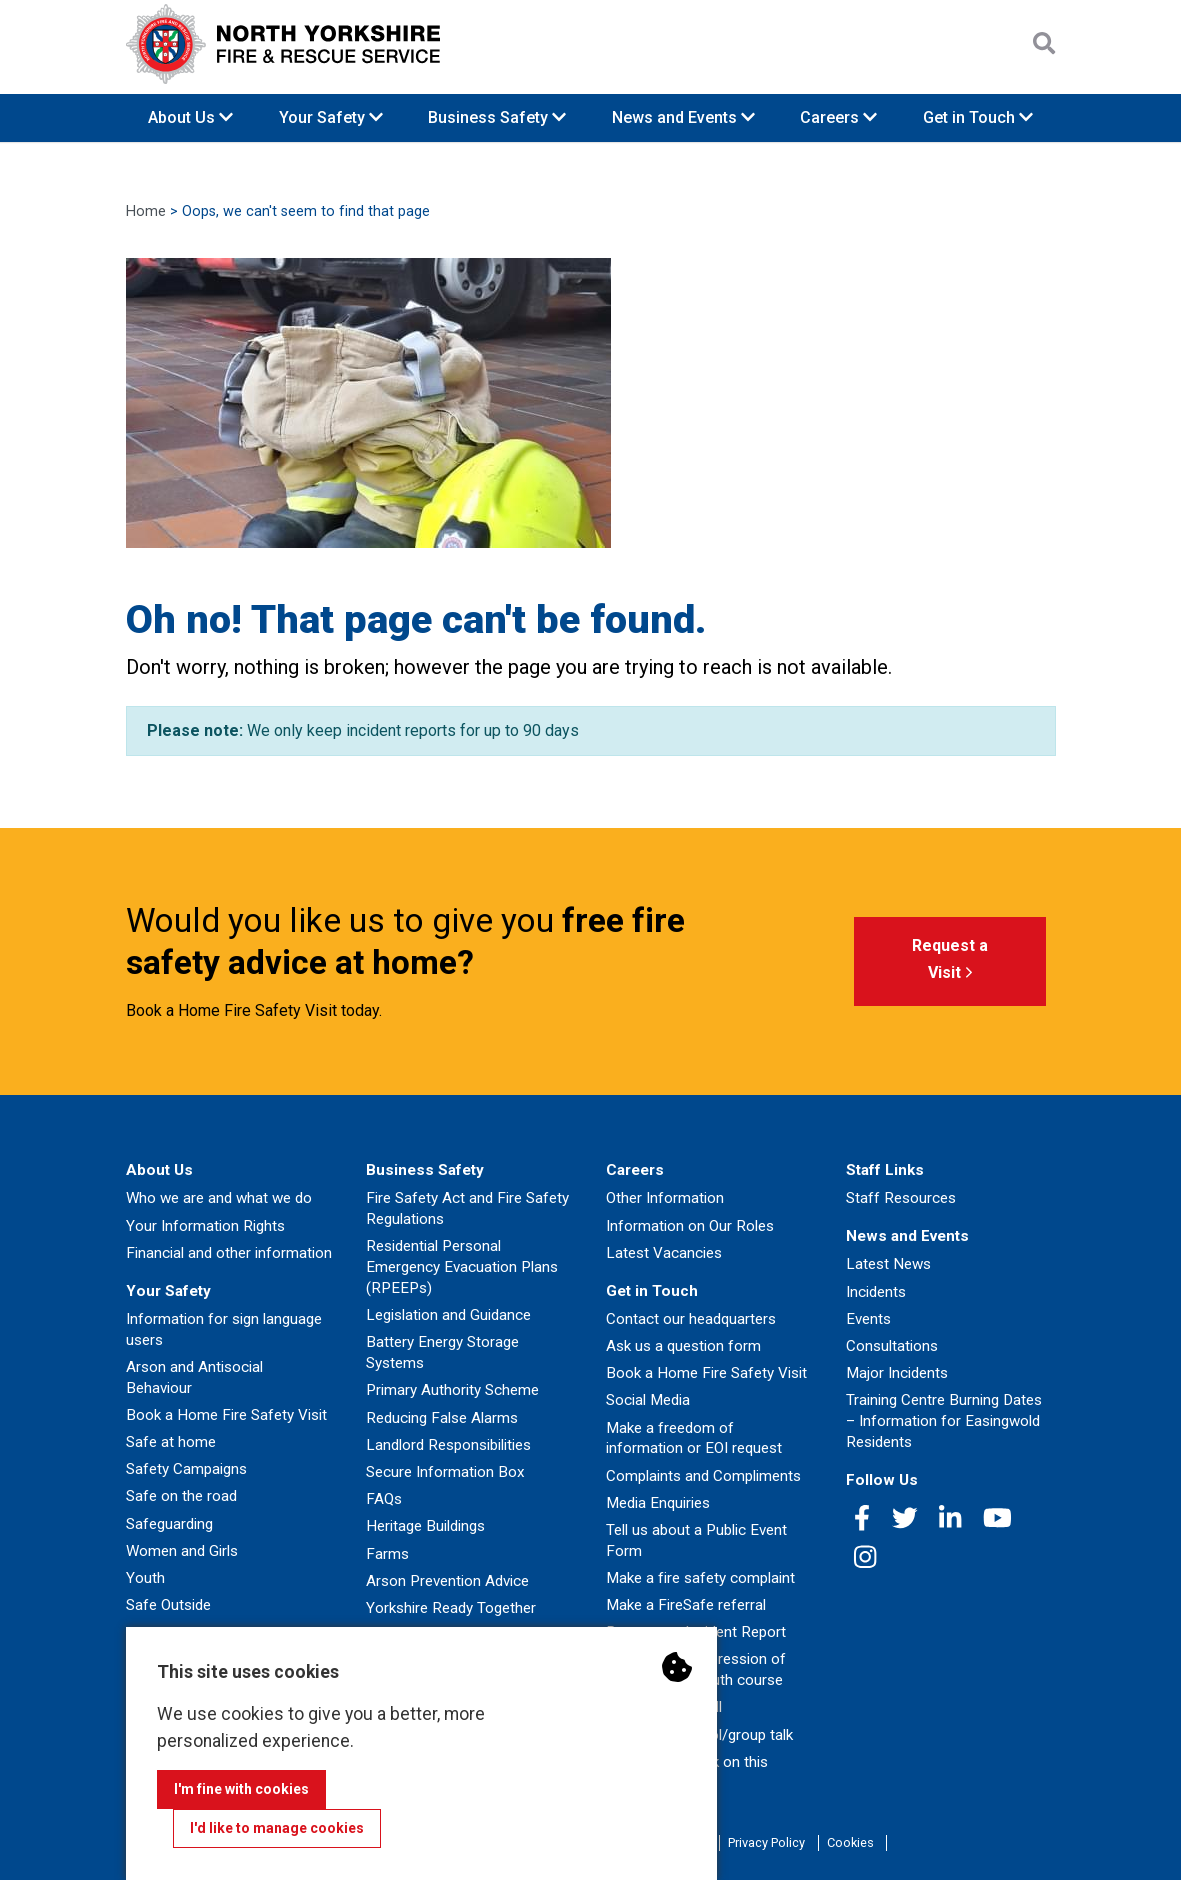 Image resolution: width=1181 pixels, height=1880 pixels. What do you see at coordinates (219, 1198) in the screenshot?
I see `Who we are and what we do` at bounding box center [219, 1198].